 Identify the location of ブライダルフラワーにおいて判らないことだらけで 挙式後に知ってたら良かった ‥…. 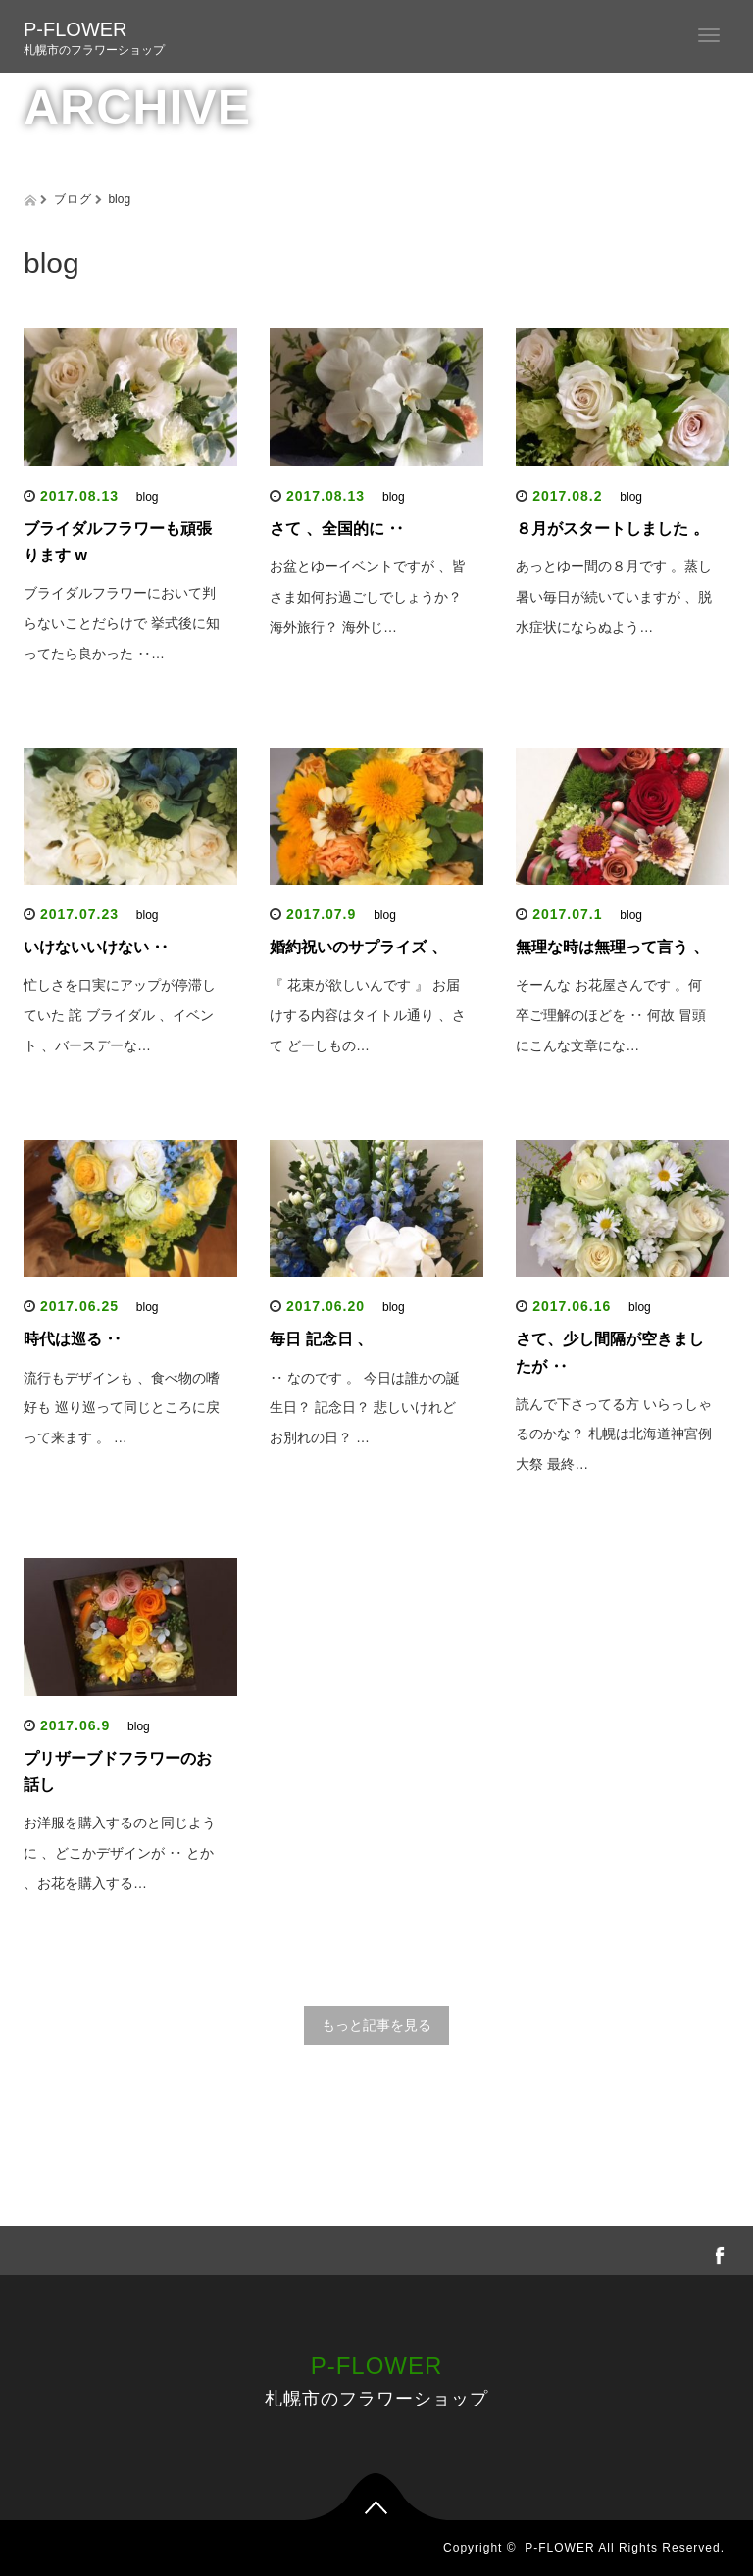
(122, 623).